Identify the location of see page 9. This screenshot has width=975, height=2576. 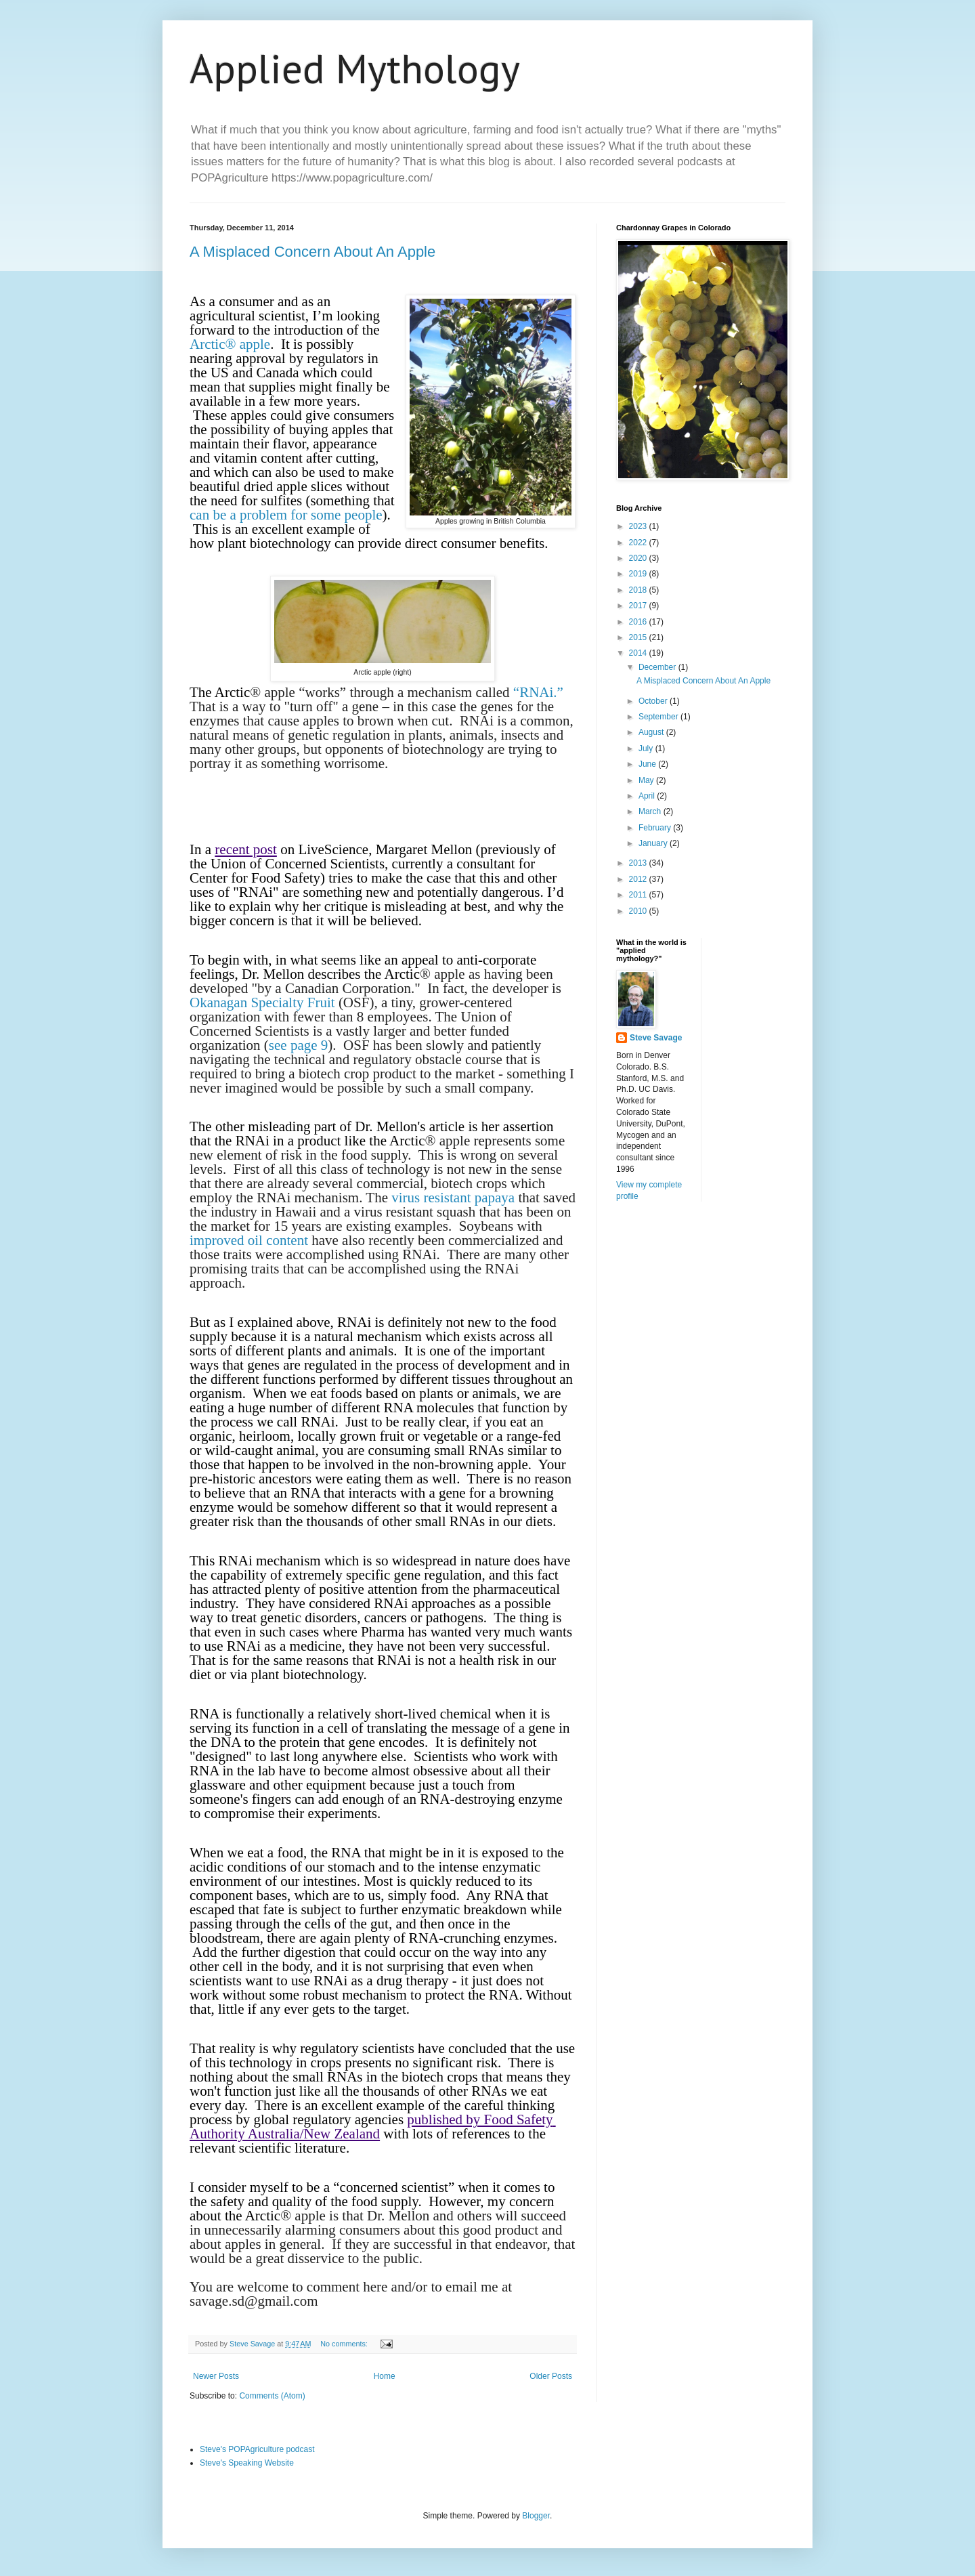
(298, 1045).